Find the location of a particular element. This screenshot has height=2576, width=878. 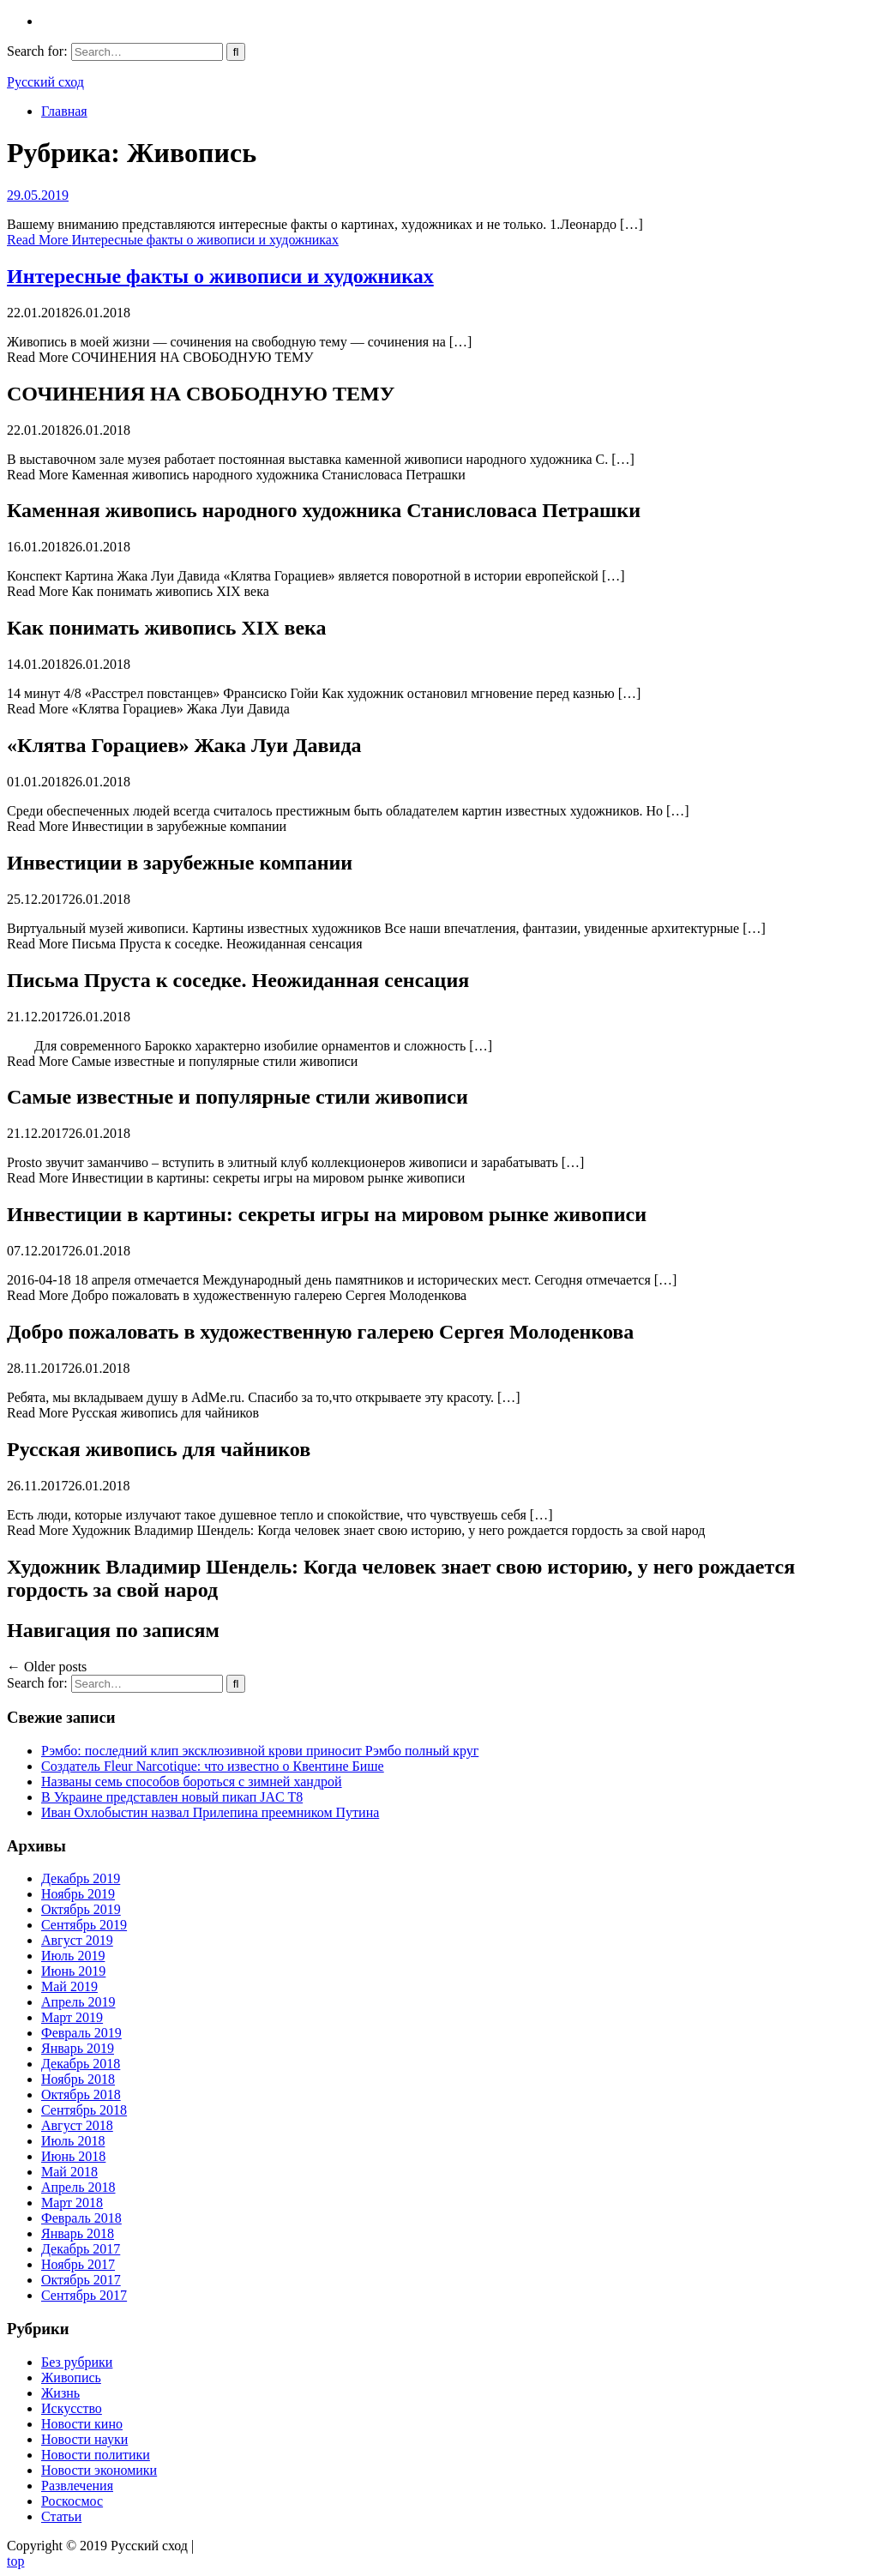

Январь 2019 is located at coordinates (77, 2048).